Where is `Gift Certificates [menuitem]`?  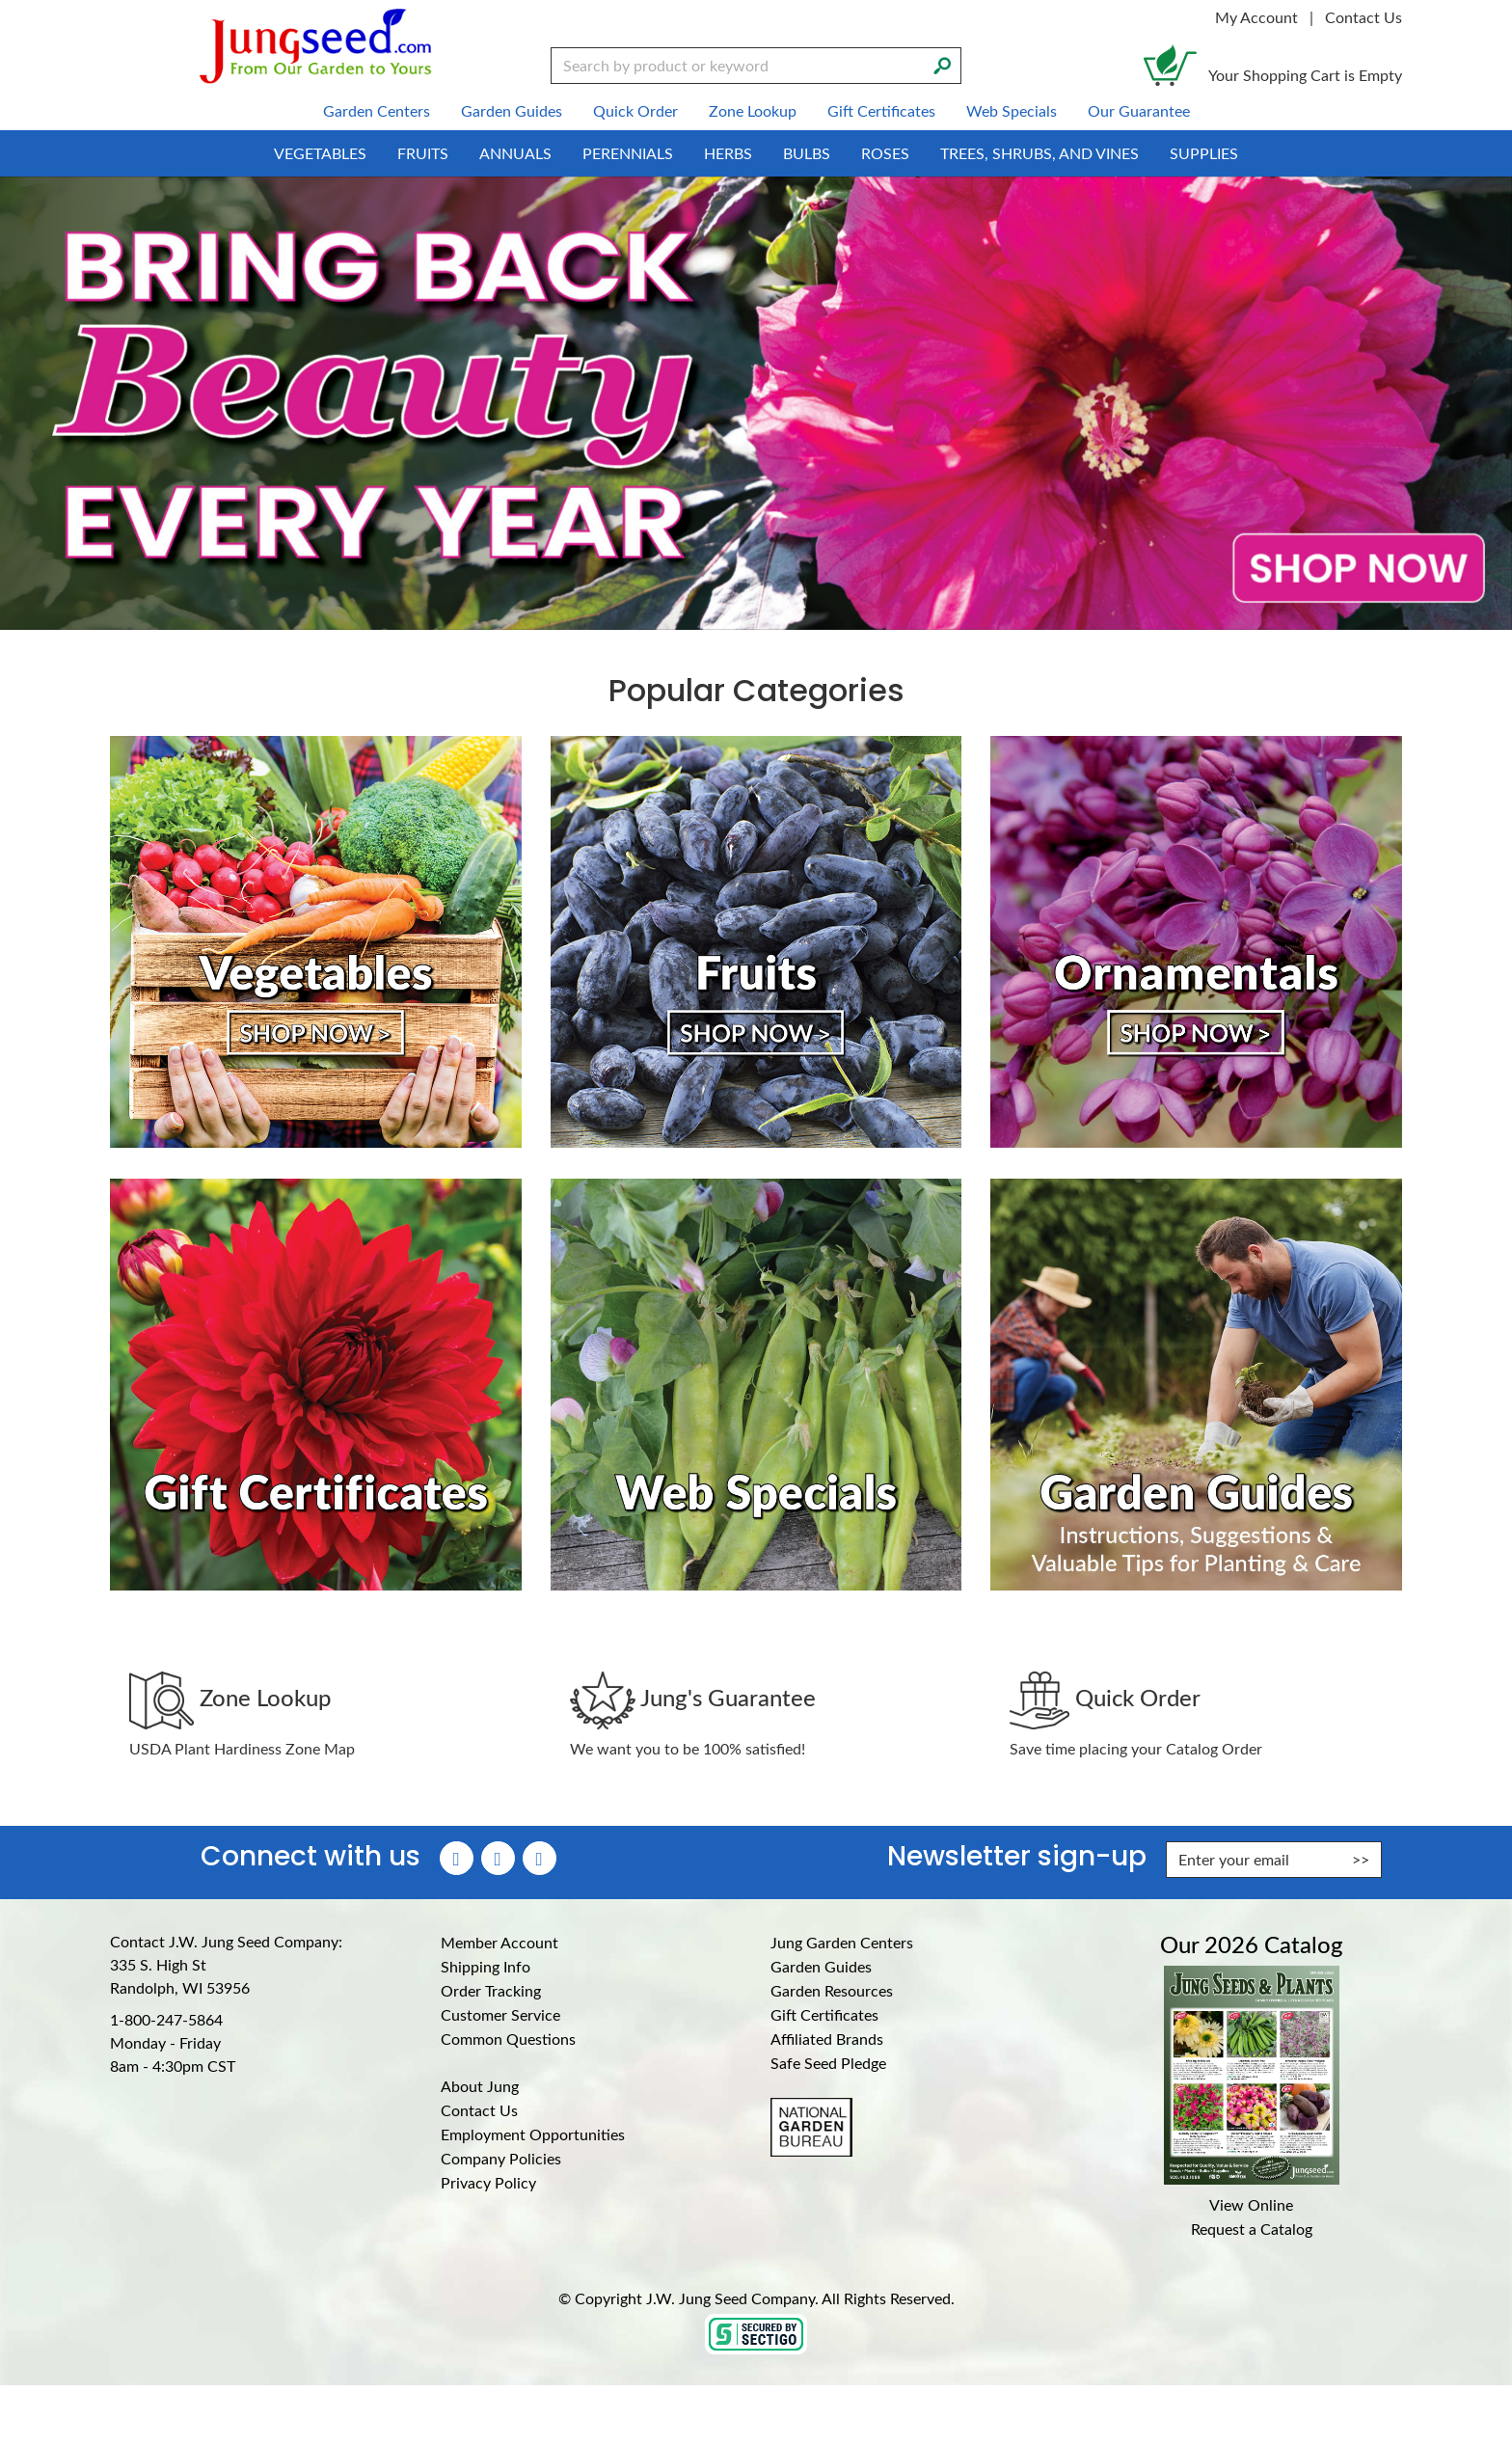 Gift Certificates [menuitem] is located at coordinates (881, 110).